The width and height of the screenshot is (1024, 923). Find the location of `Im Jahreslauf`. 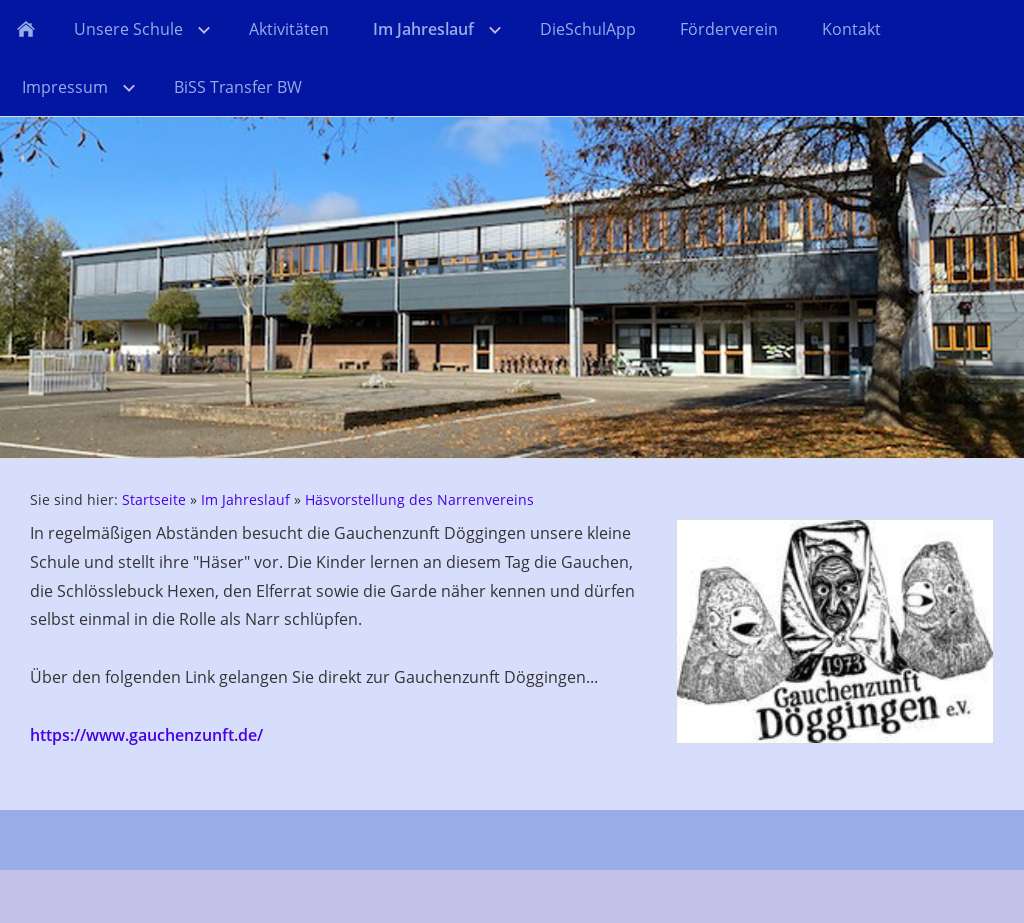

Im Jahreslauf is located at coordinates (245, 499).